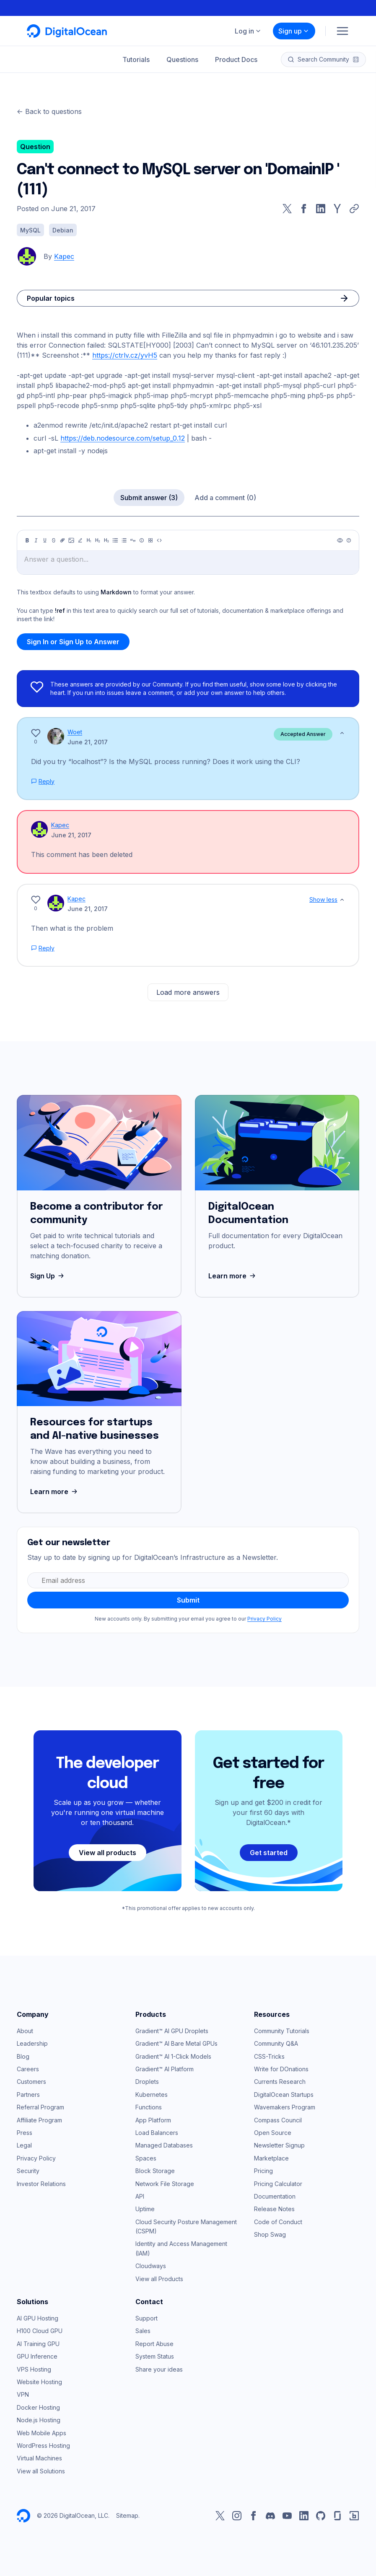 Image resolution: width=376 pixels, height=2576 pixels. I want to click on GPU Inference, so click(37, 2356).